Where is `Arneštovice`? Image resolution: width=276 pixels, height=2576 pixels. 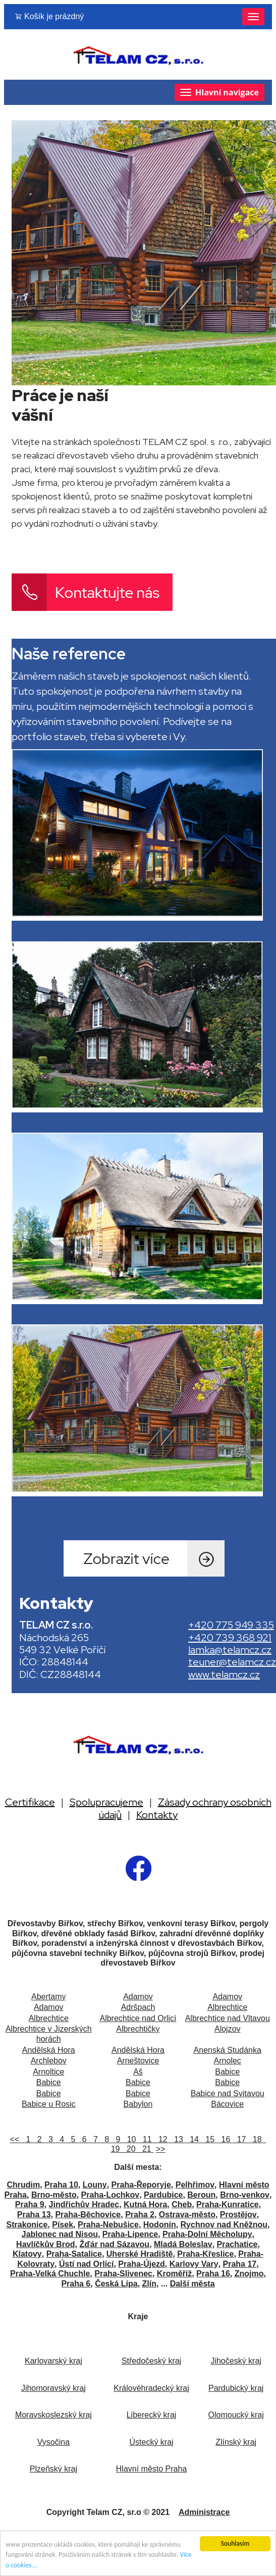
Arneštovice is located at coordinates (138, 2060).